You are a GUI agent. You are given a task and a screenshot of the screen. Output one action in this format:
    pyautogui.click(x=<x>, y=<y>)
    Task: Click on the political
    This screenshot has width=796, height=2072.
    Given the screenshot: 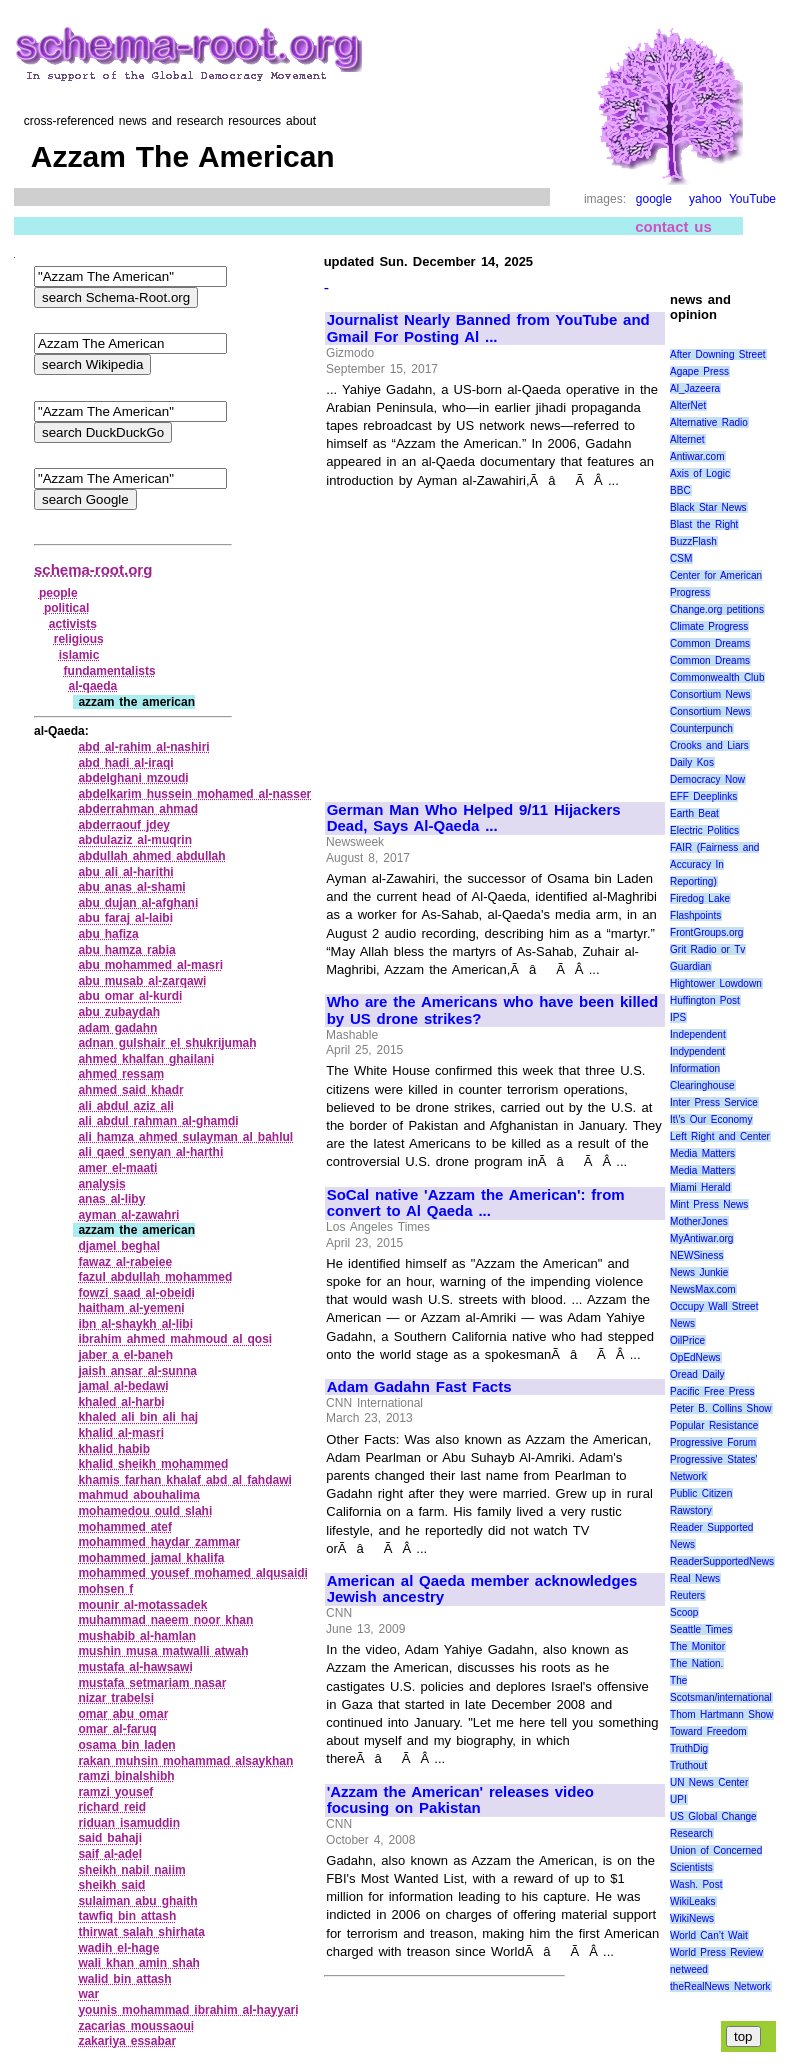 What is the action you would take?
    pyautogui.click(x=66, y=608)
    